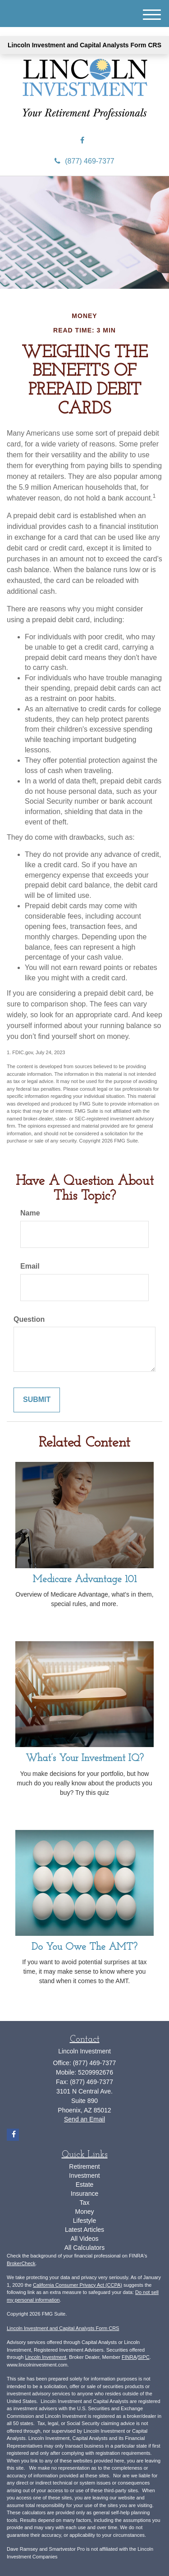  I want to click on Medicare Advantage 101, so click(85, 1580).